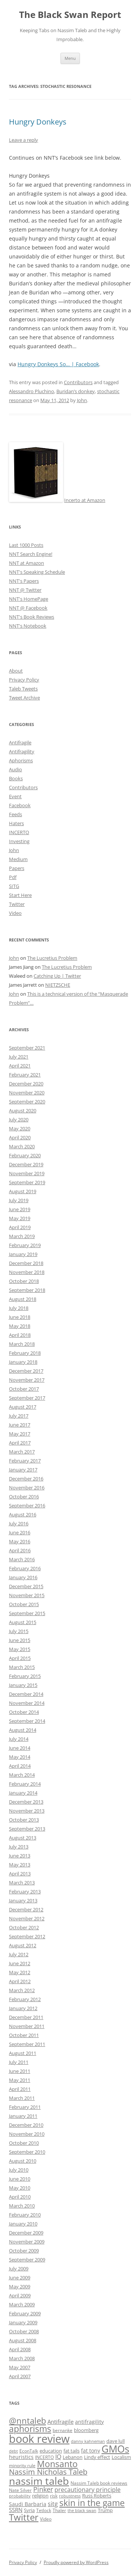 This screenshot has height=2576, width=140. Describe the element at coordinates (26, 1487) in the screenshot. I see `November 2016` at that location.